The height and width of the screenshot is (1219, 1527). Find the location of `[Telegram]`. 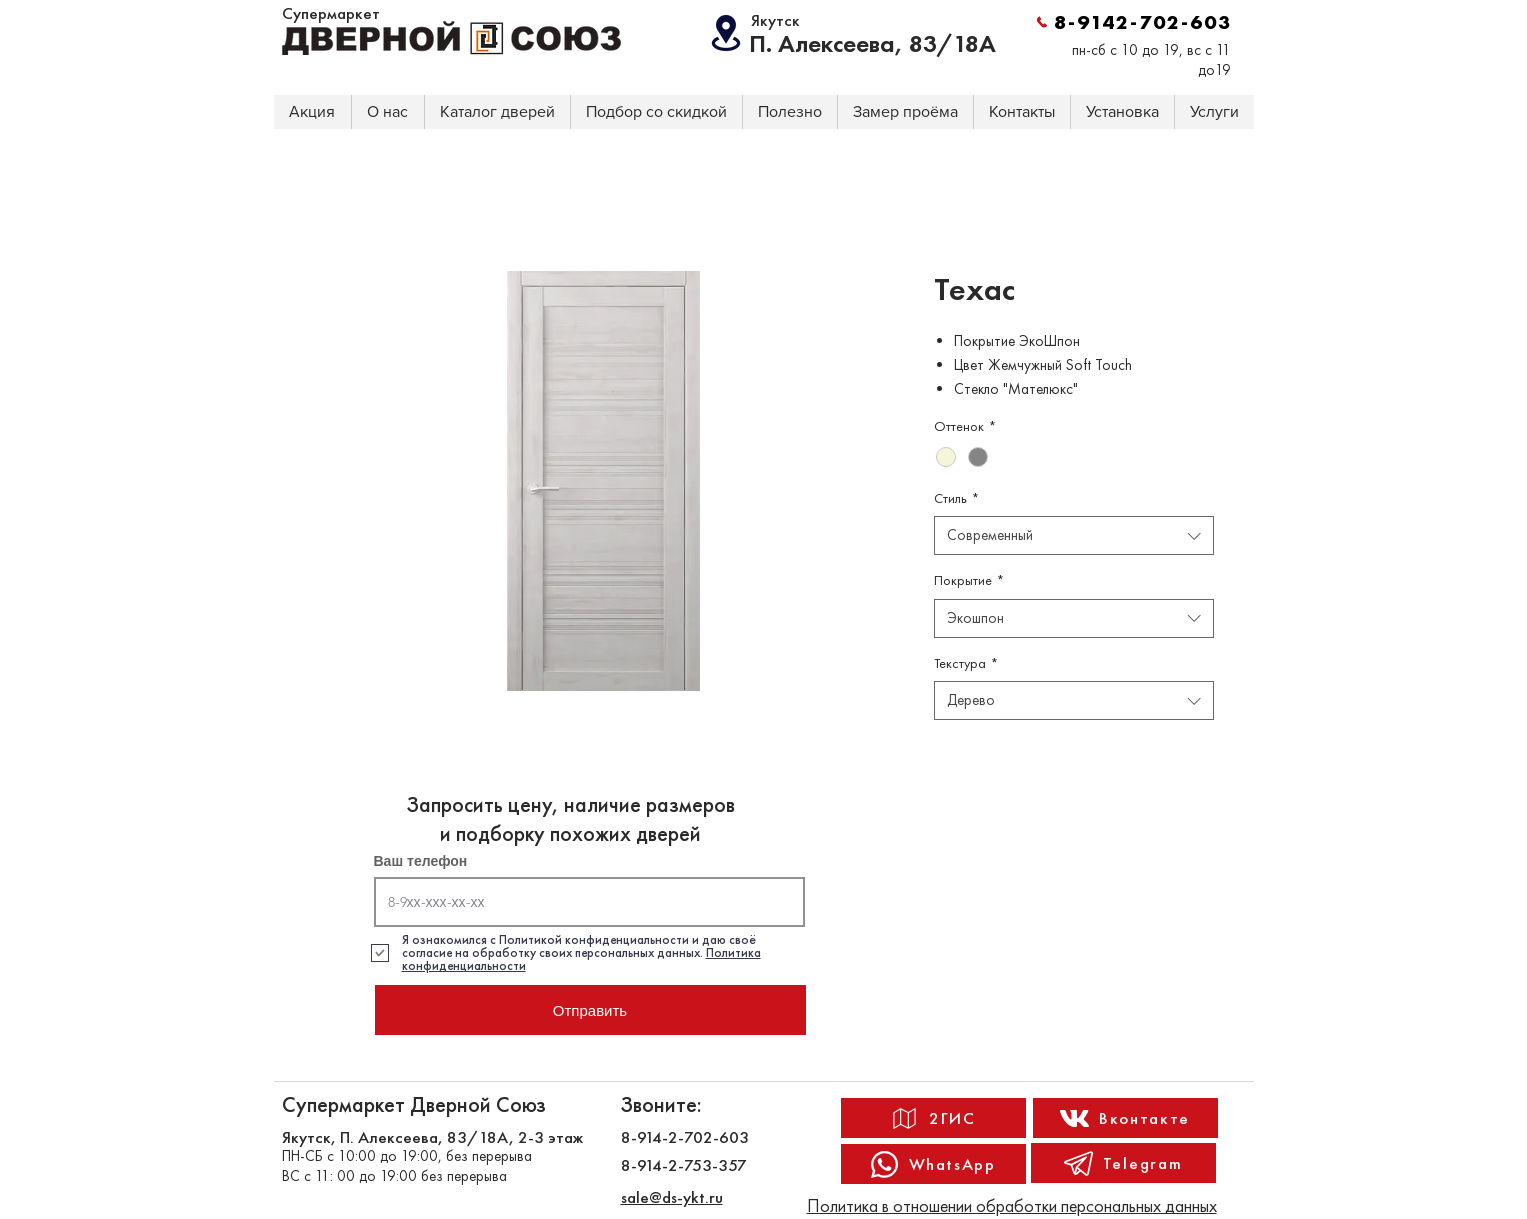

[Telegram] is located at coordinates (1123, 1163).